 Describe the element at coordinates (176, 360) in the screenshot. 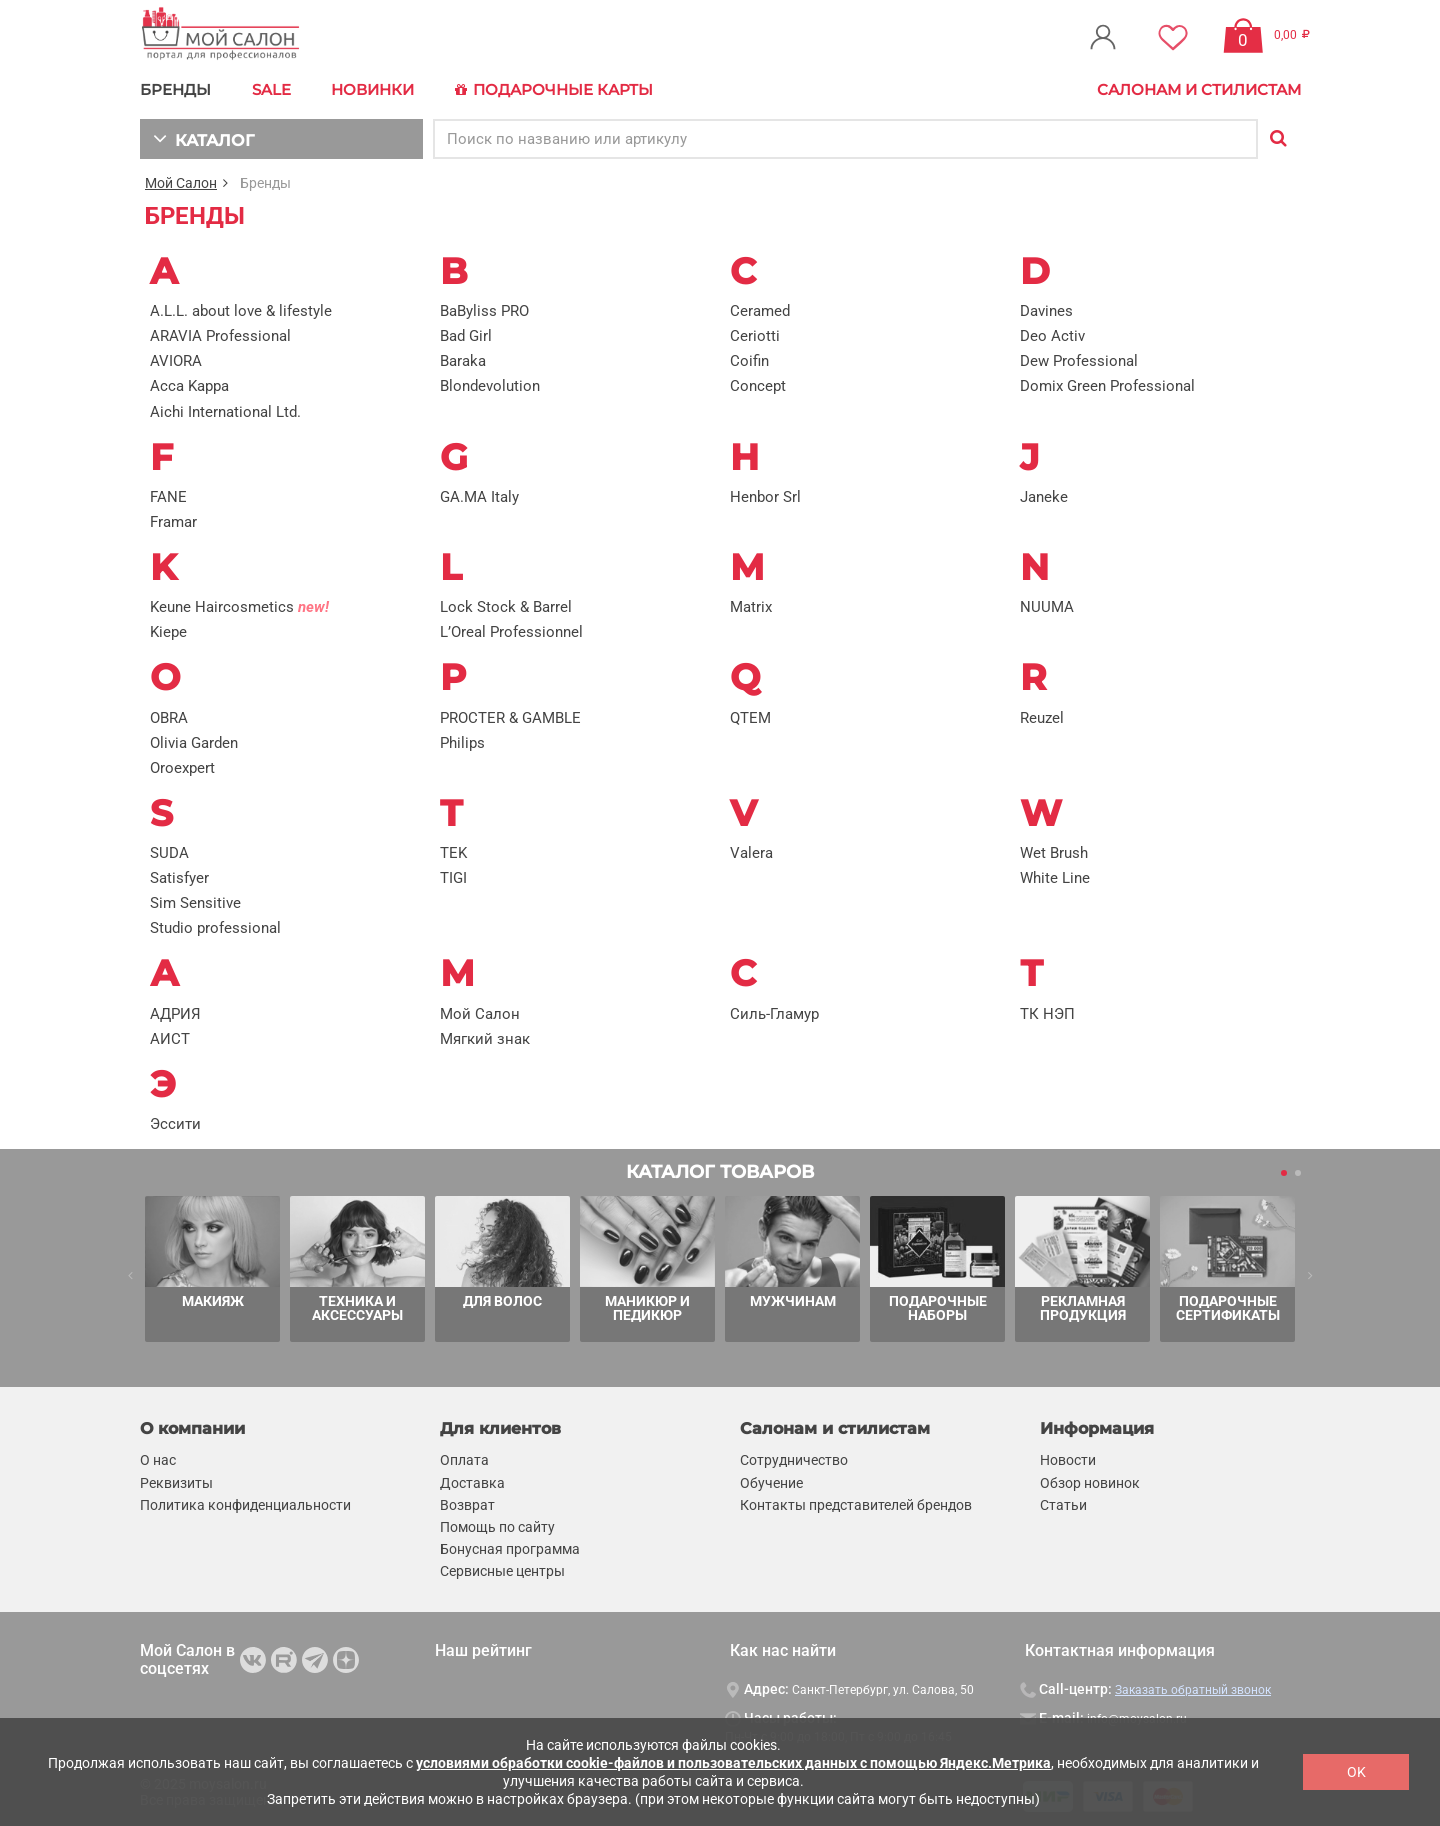

I see `AVIORA` at that location.